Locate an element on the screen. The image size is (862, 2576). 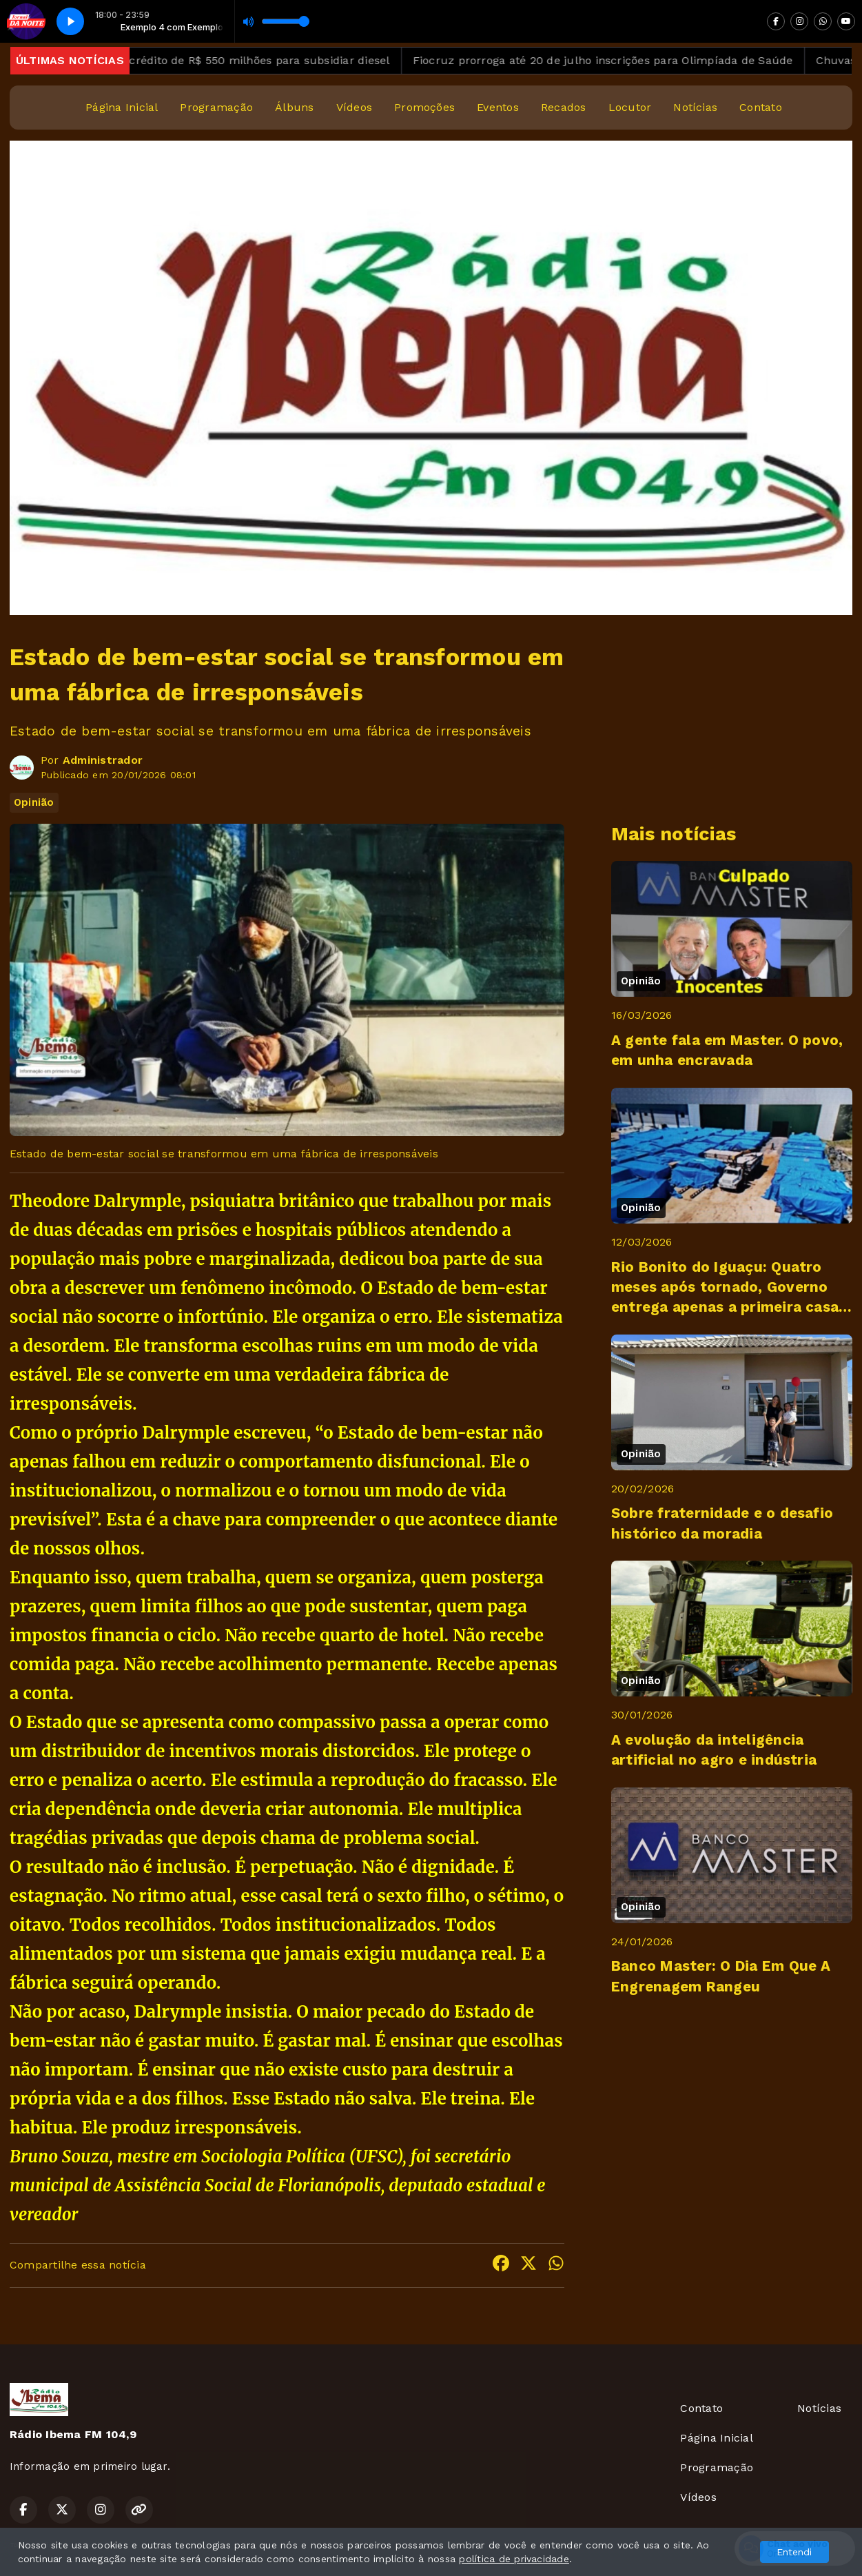
Álbuns is located at coordinates (294, 107).